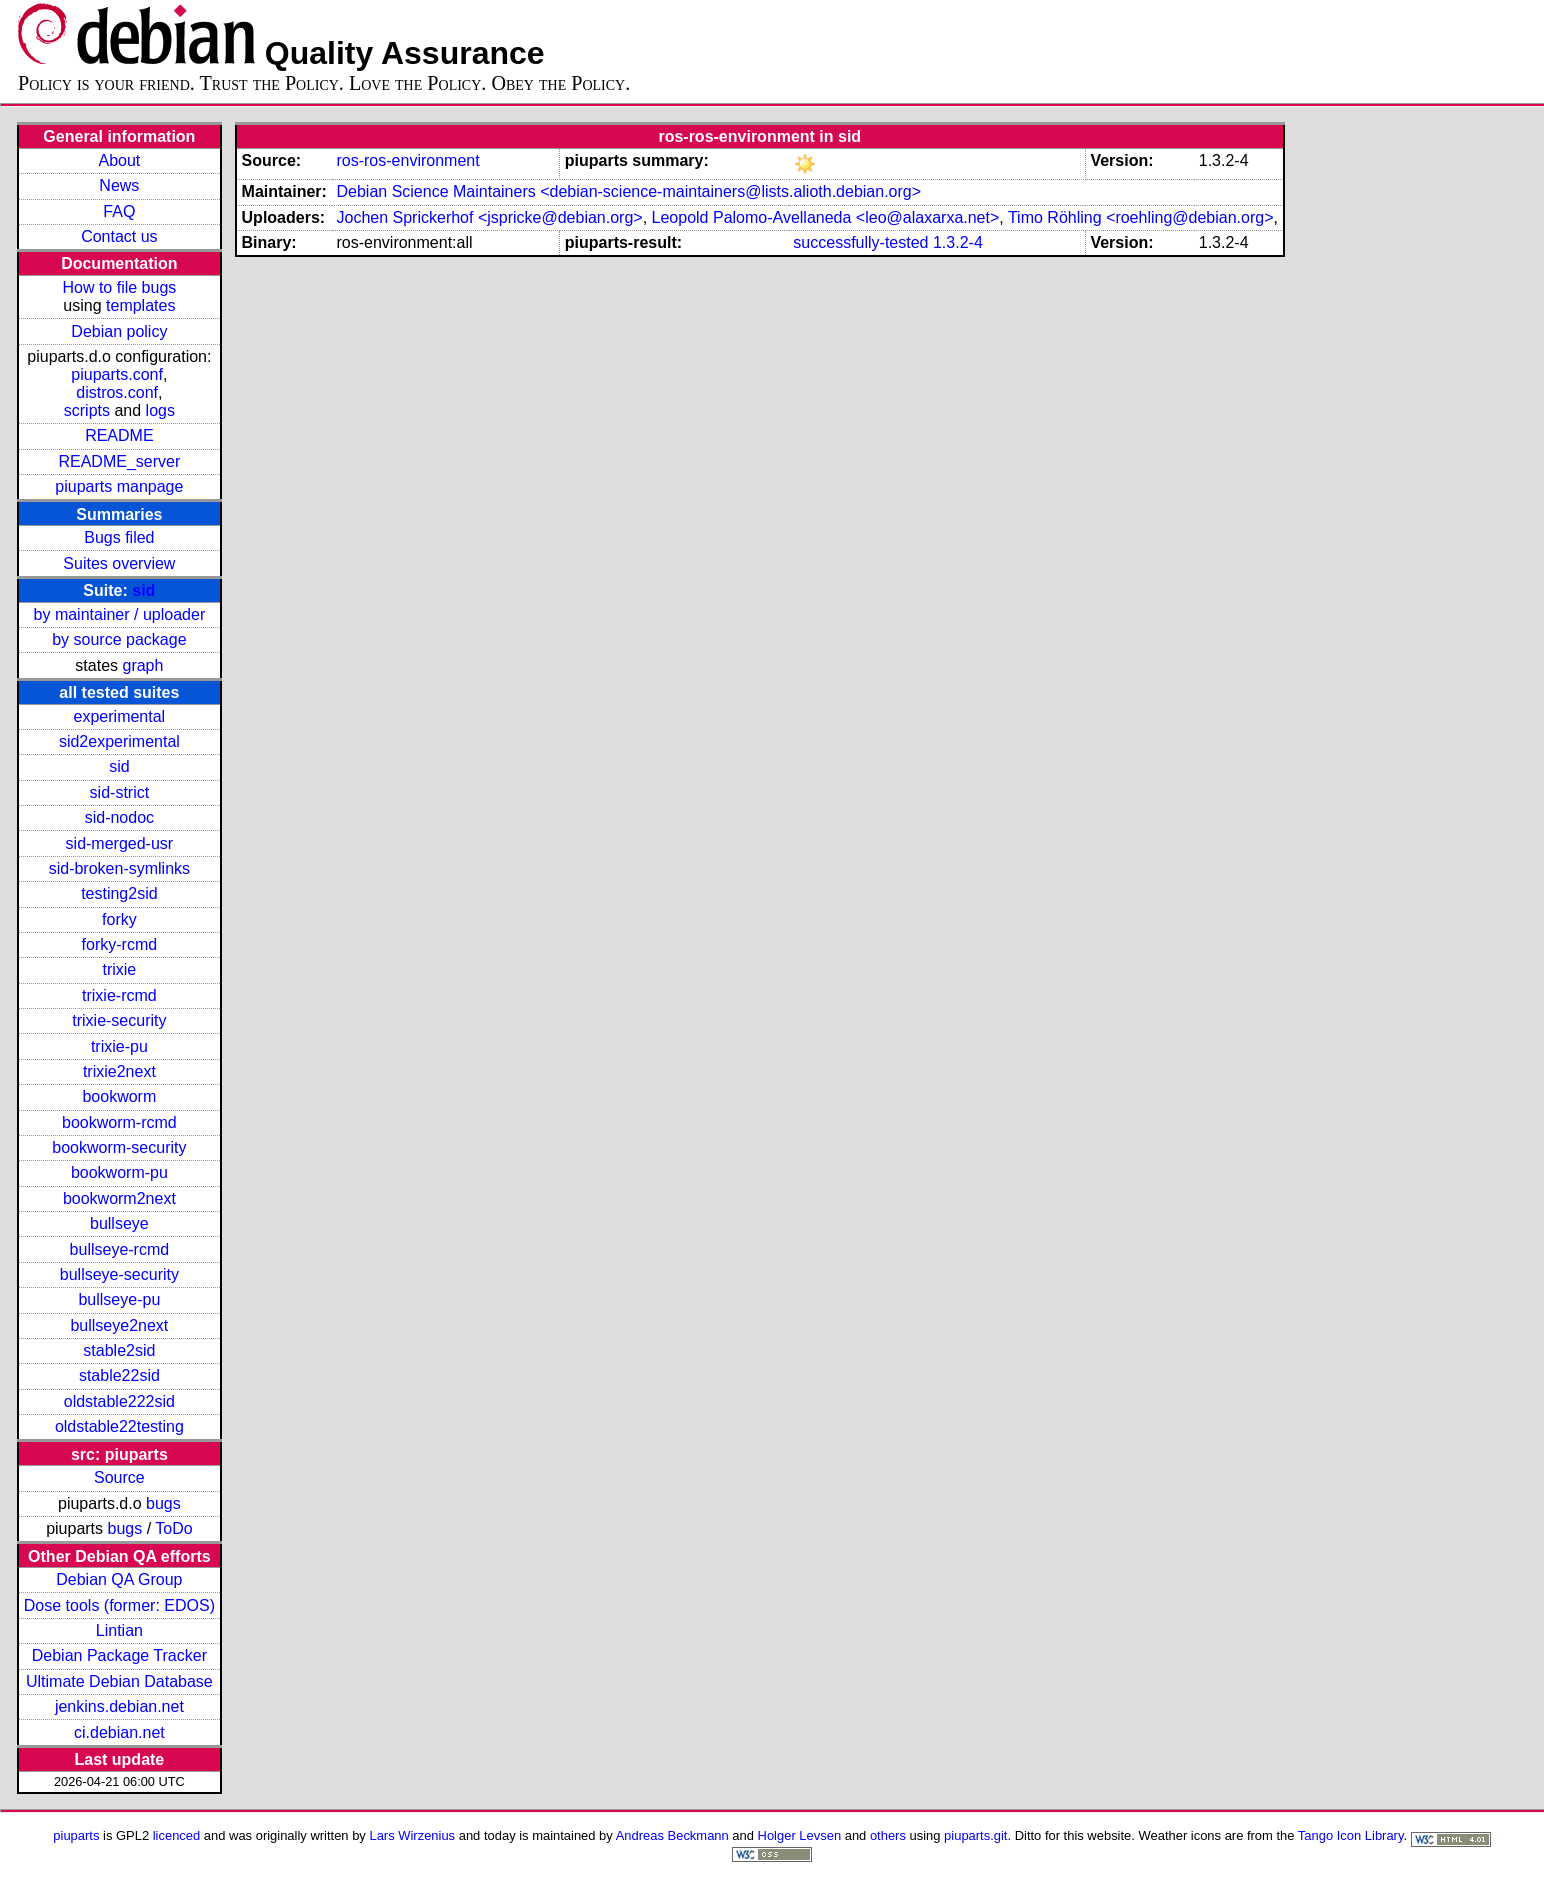 The height and width of the screenshot is (1877, 1544). Describe the element at coordinates (407, 160) in the screenshot. I see `ros-ros-environment` at that location.